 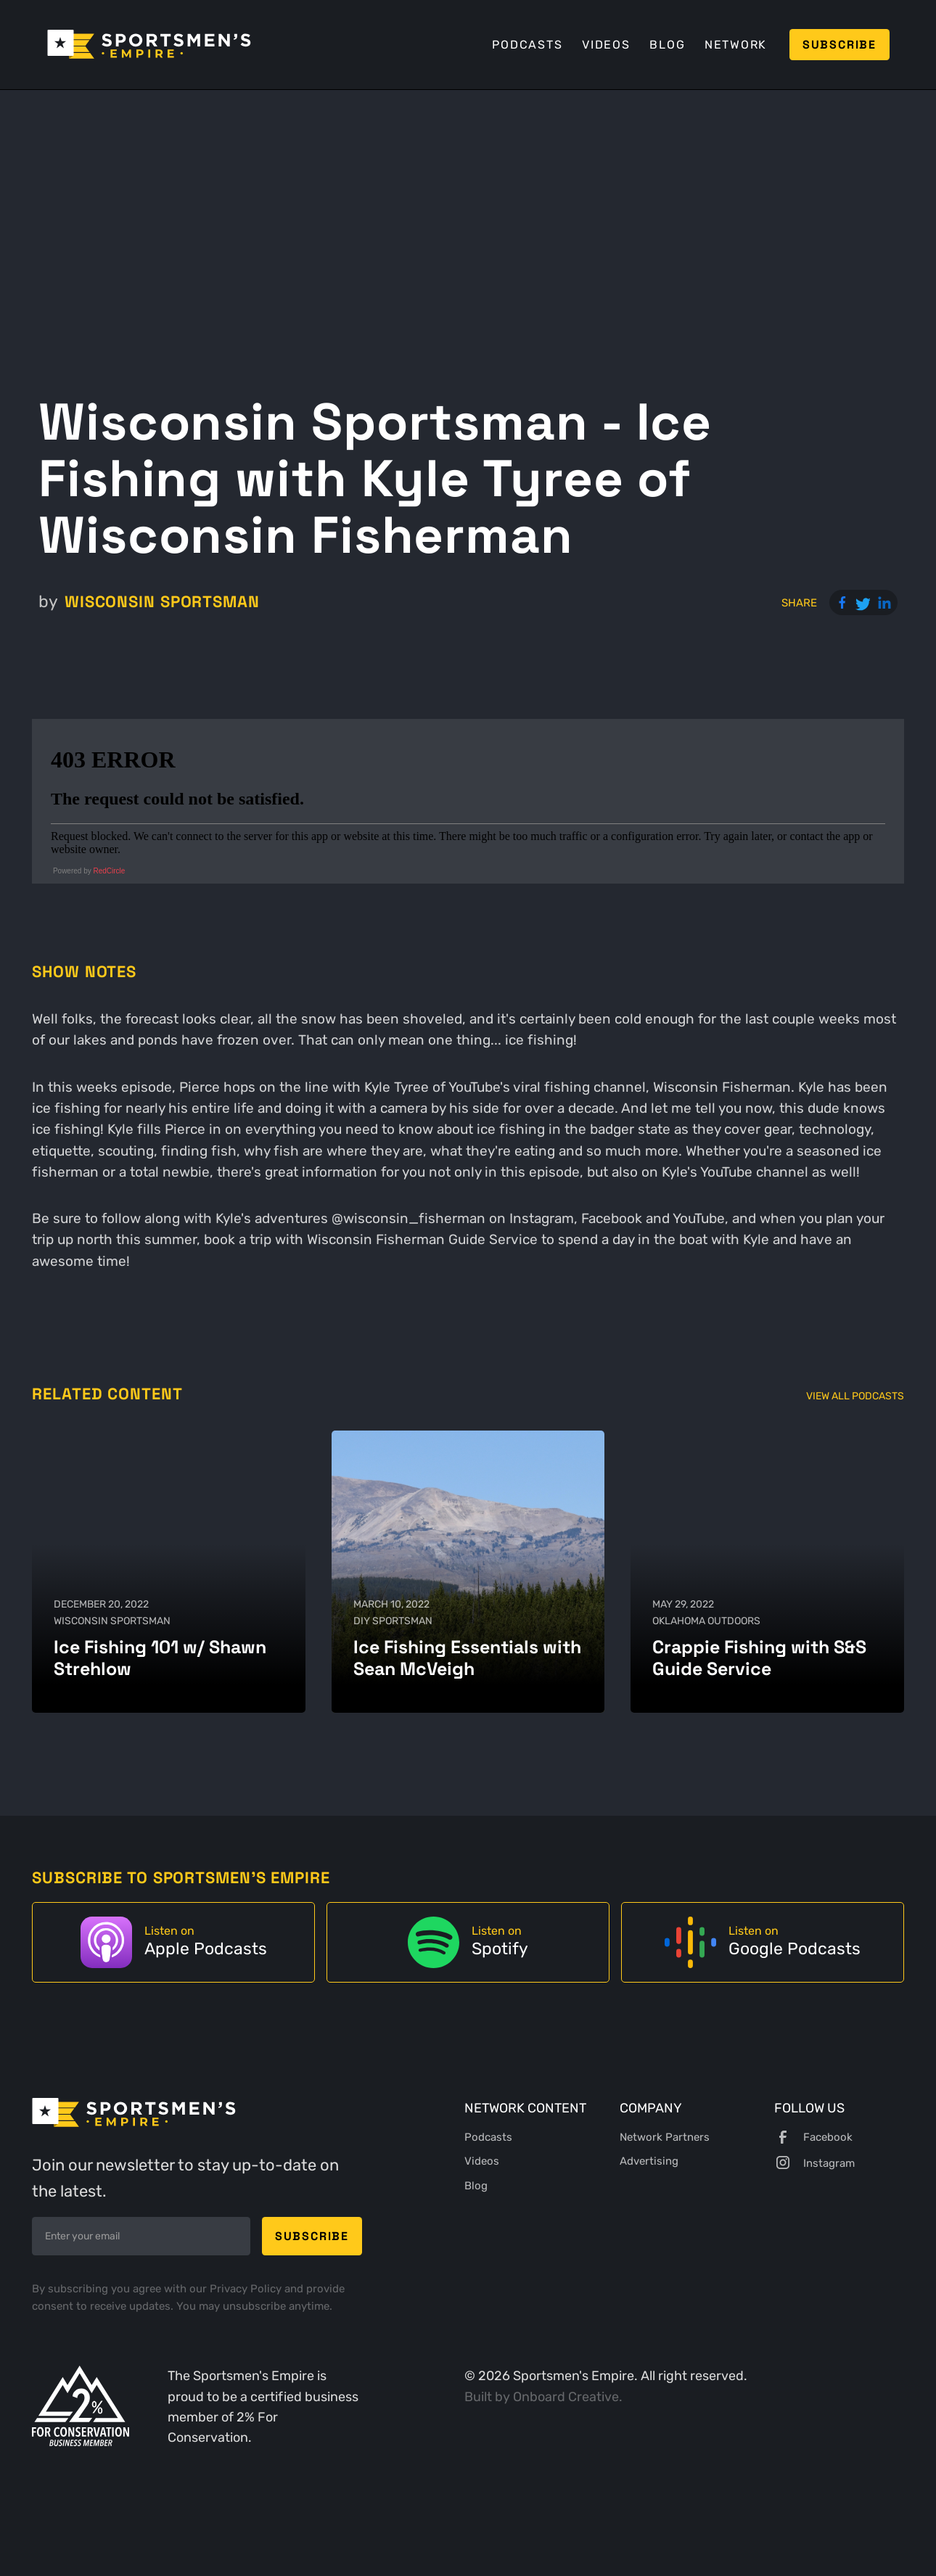 What do you see at coordinates (667, 45) in the screenshot?
I see `Blog` at bounding box center [667, 45].